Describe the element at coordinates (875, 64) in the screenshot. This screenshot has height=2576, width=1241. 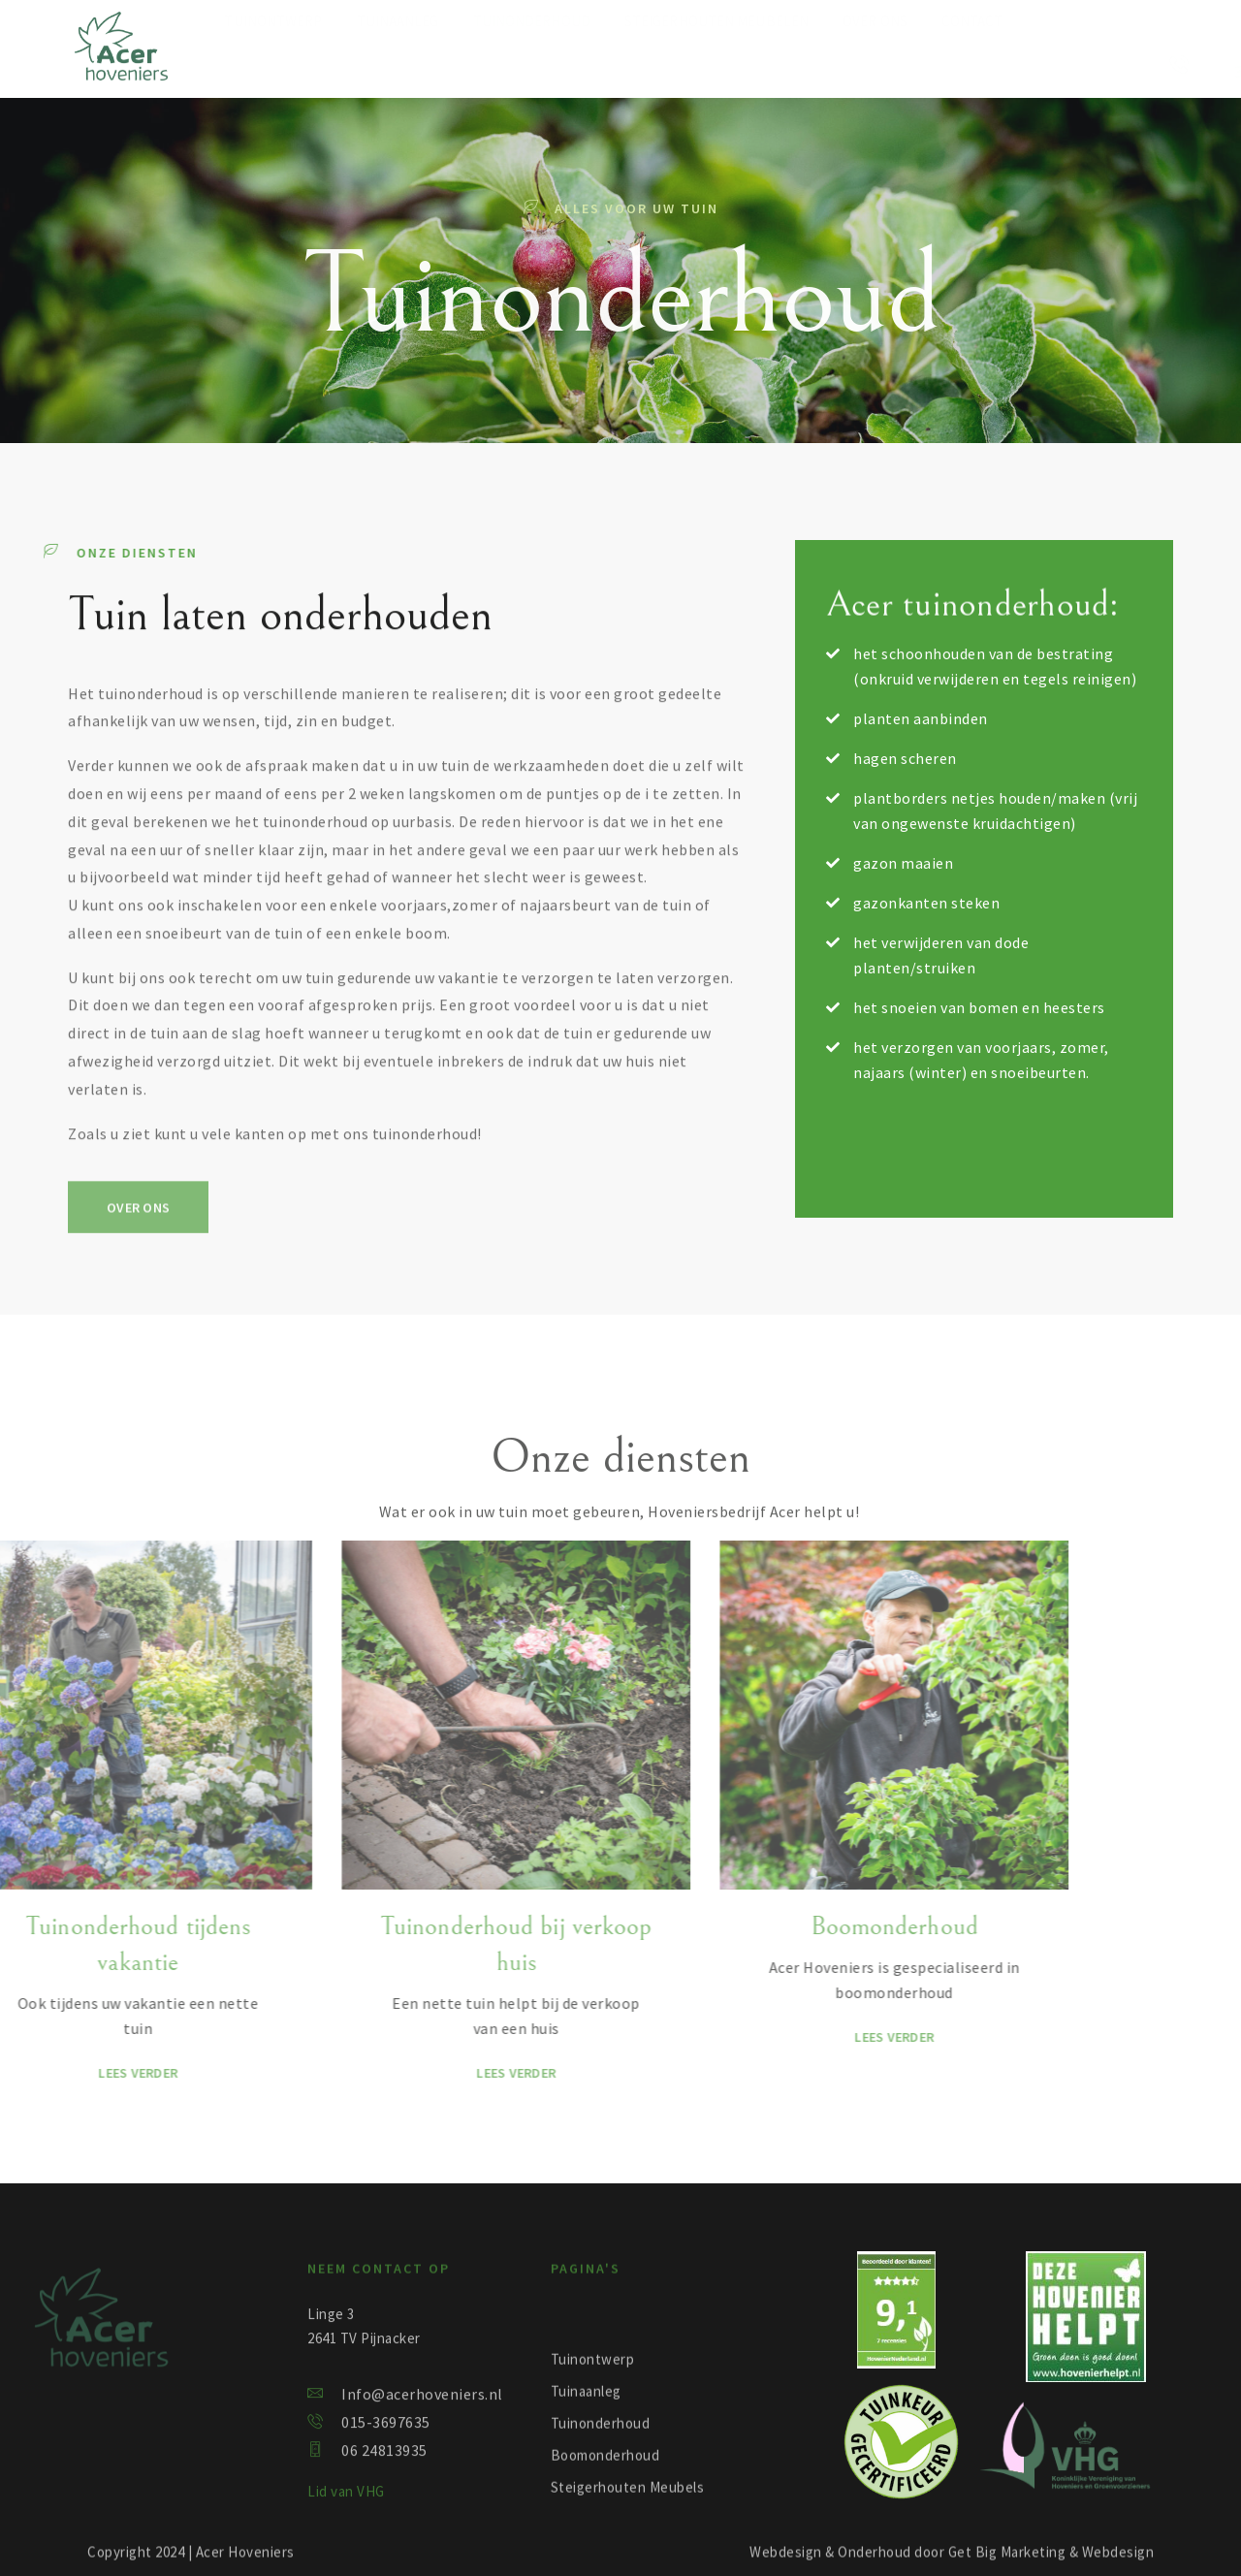
I see `Over ons` at that location.